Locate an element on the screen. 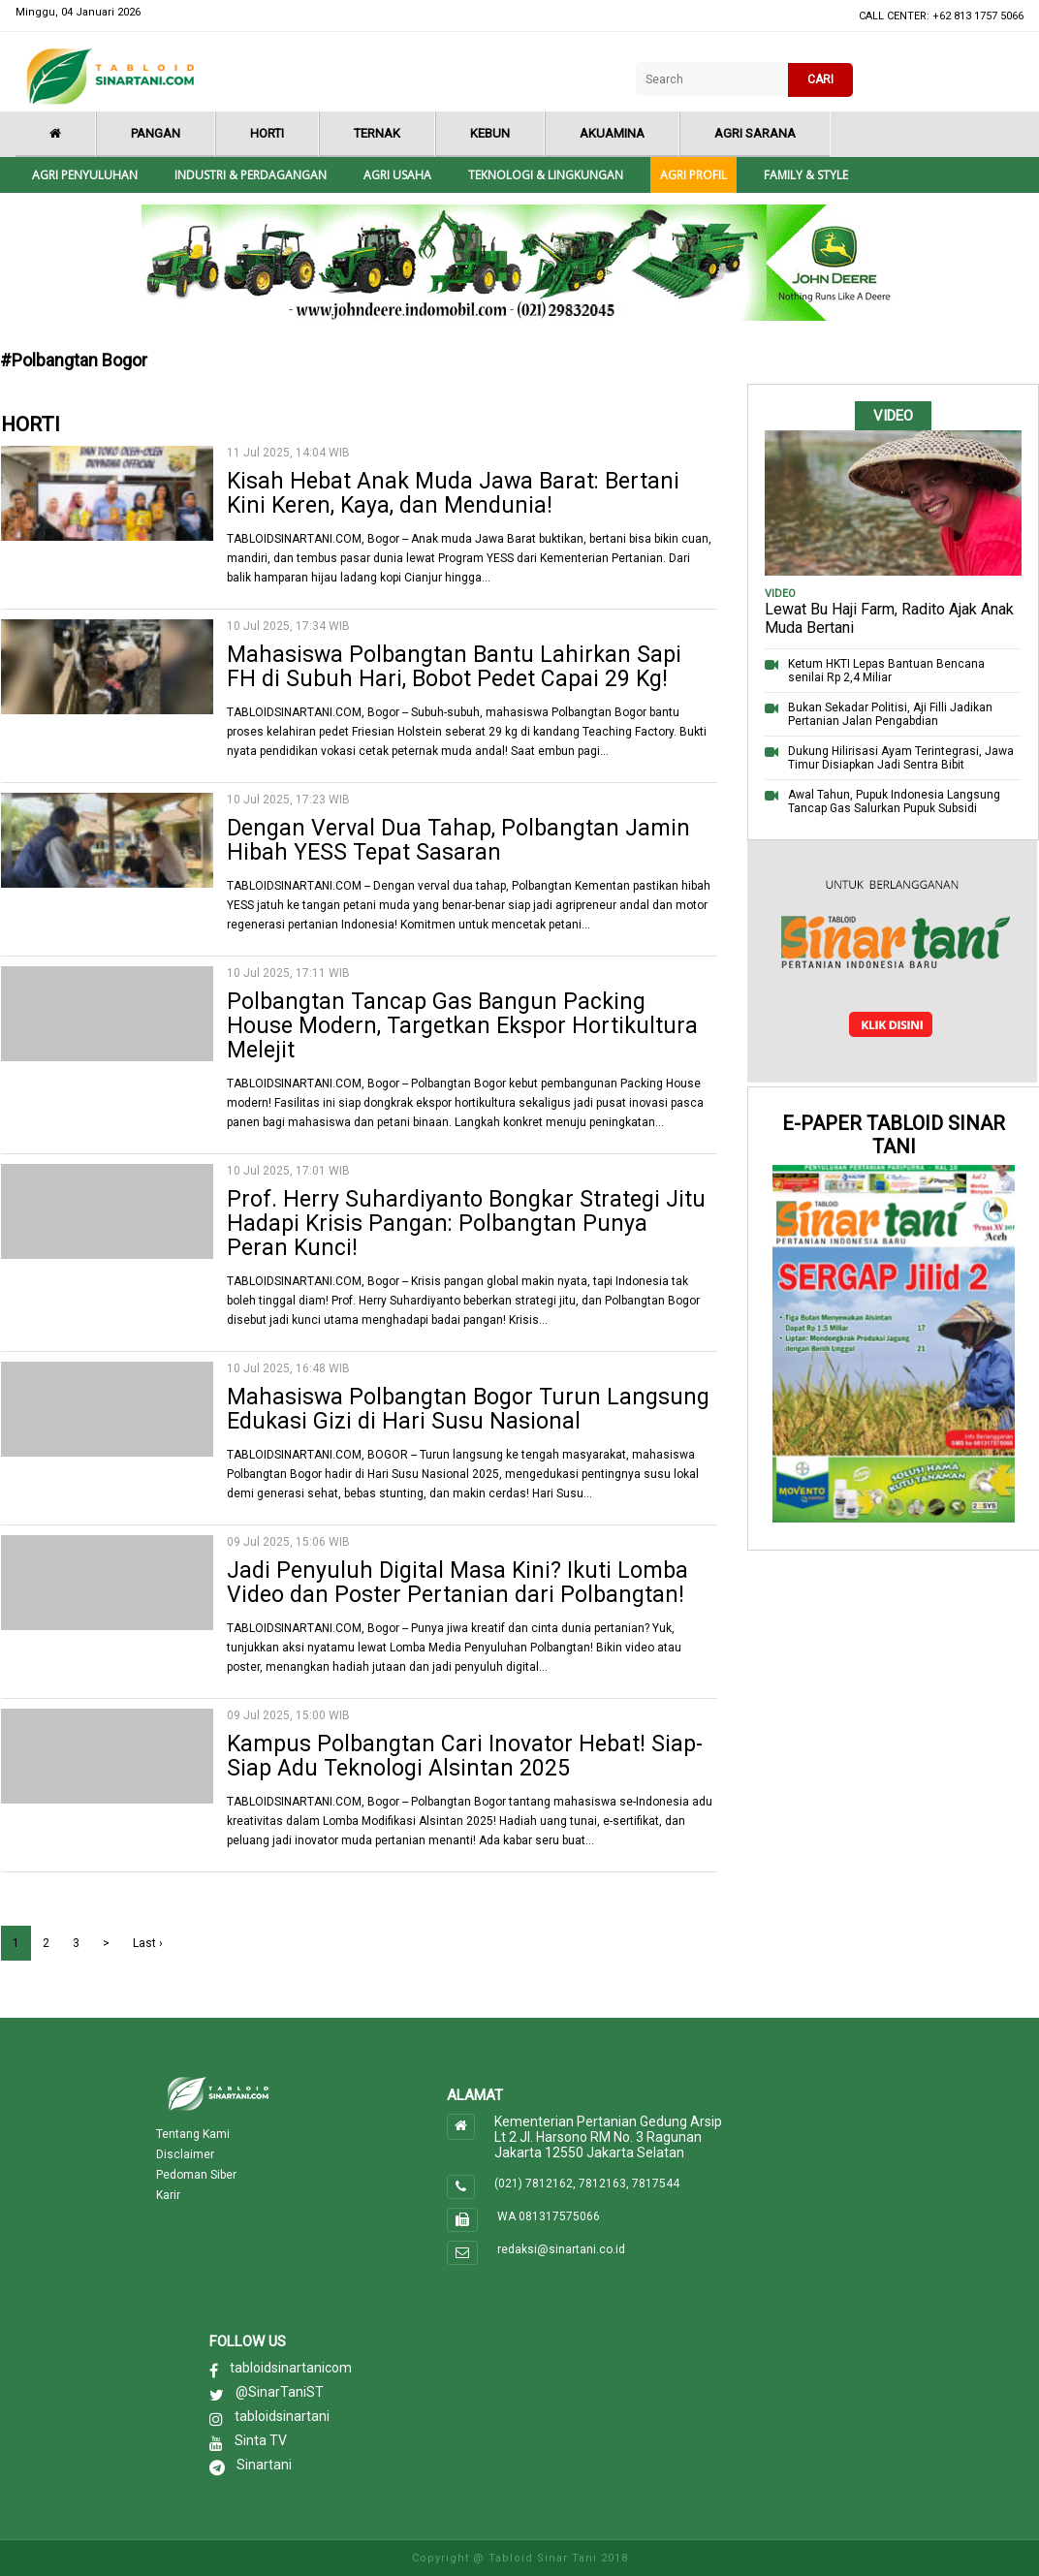  Kisah Hebat Anak Muda Jawa Barat: Bertani Kini Keren, Kaya, dan Mendunia! is located at coordinates (453, 493).